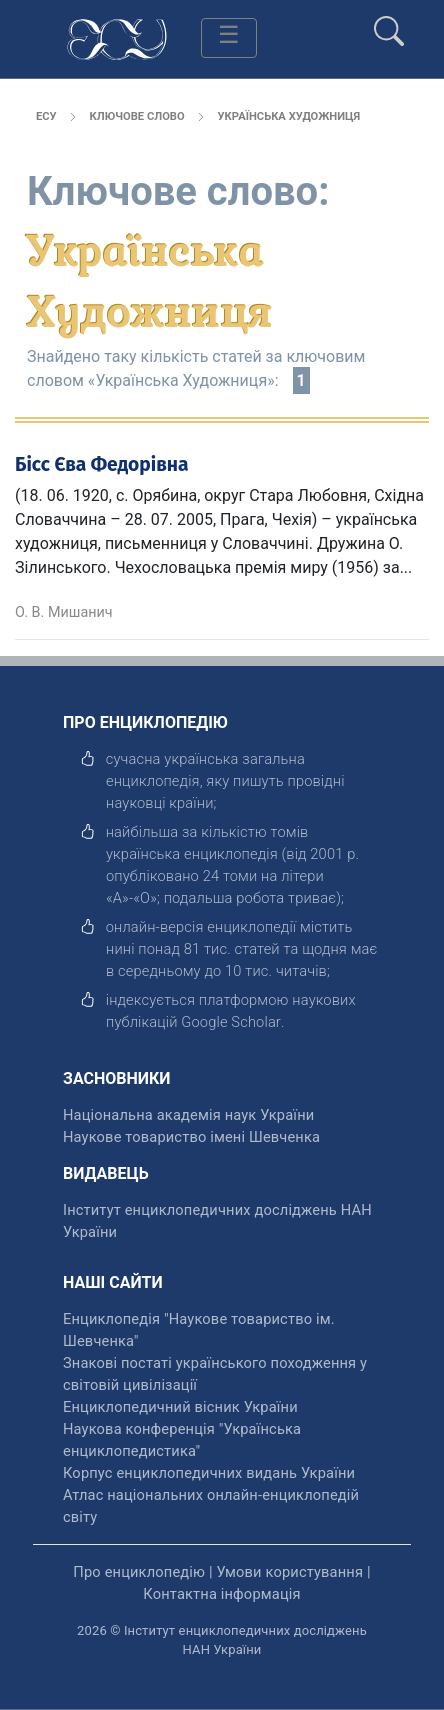  Describe the element at coordinates (221, 1594) in the screenshot. I see `Контактна інформація [відкрити]` at that location.